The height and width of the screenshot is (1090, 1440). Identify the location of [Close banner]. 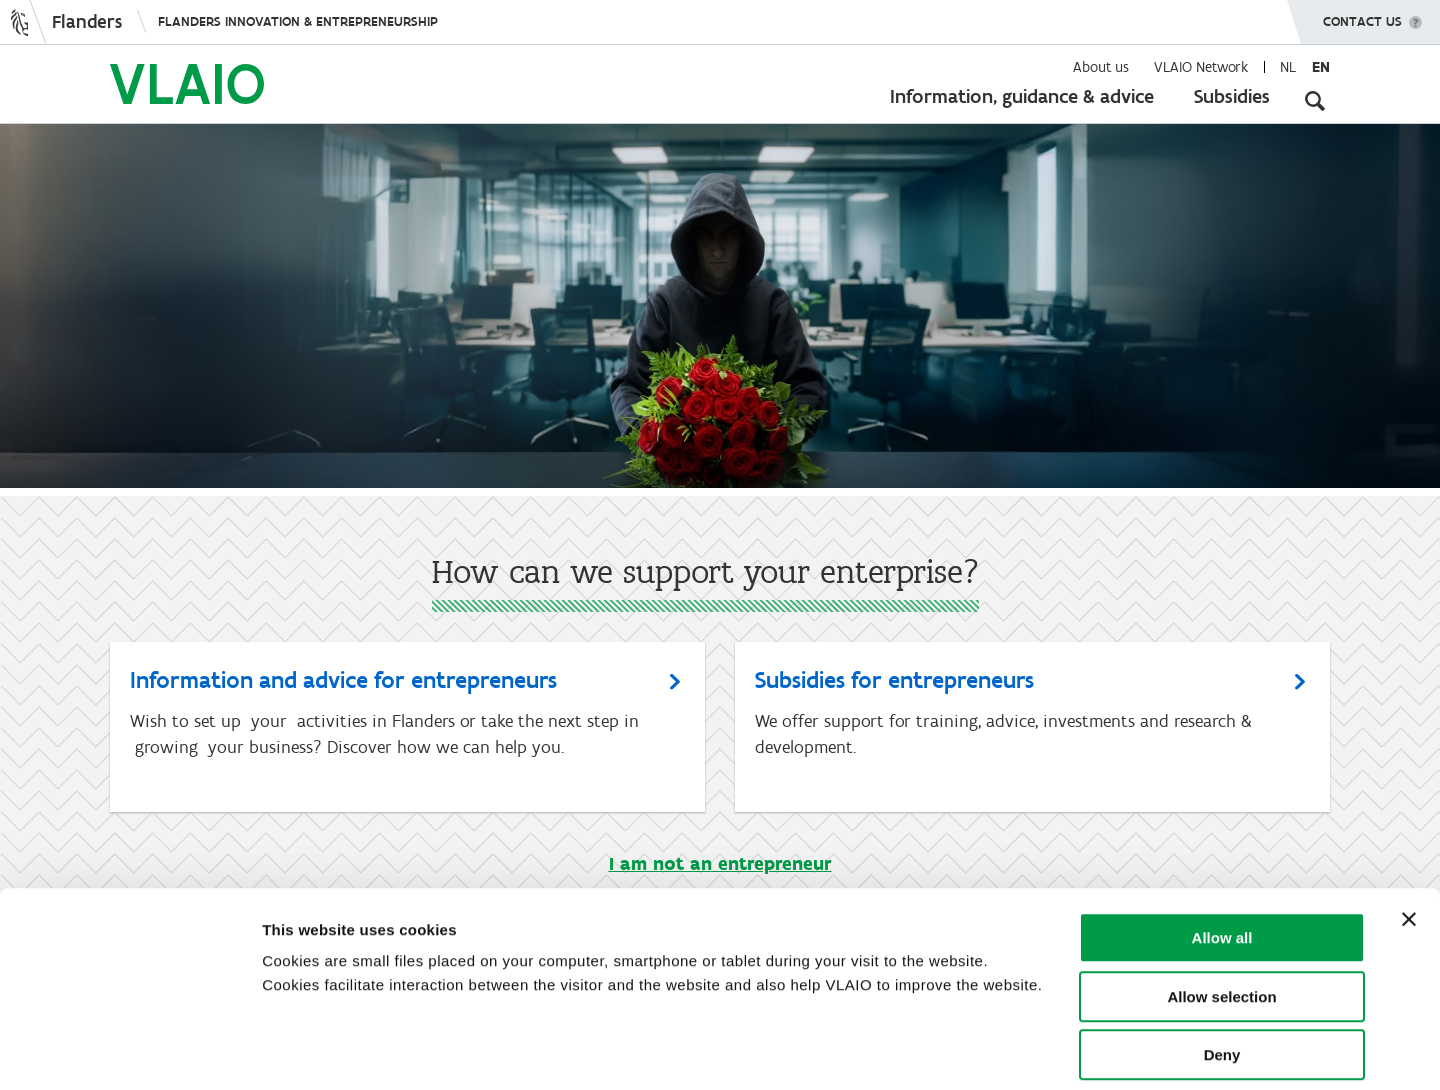
(1409, 827).